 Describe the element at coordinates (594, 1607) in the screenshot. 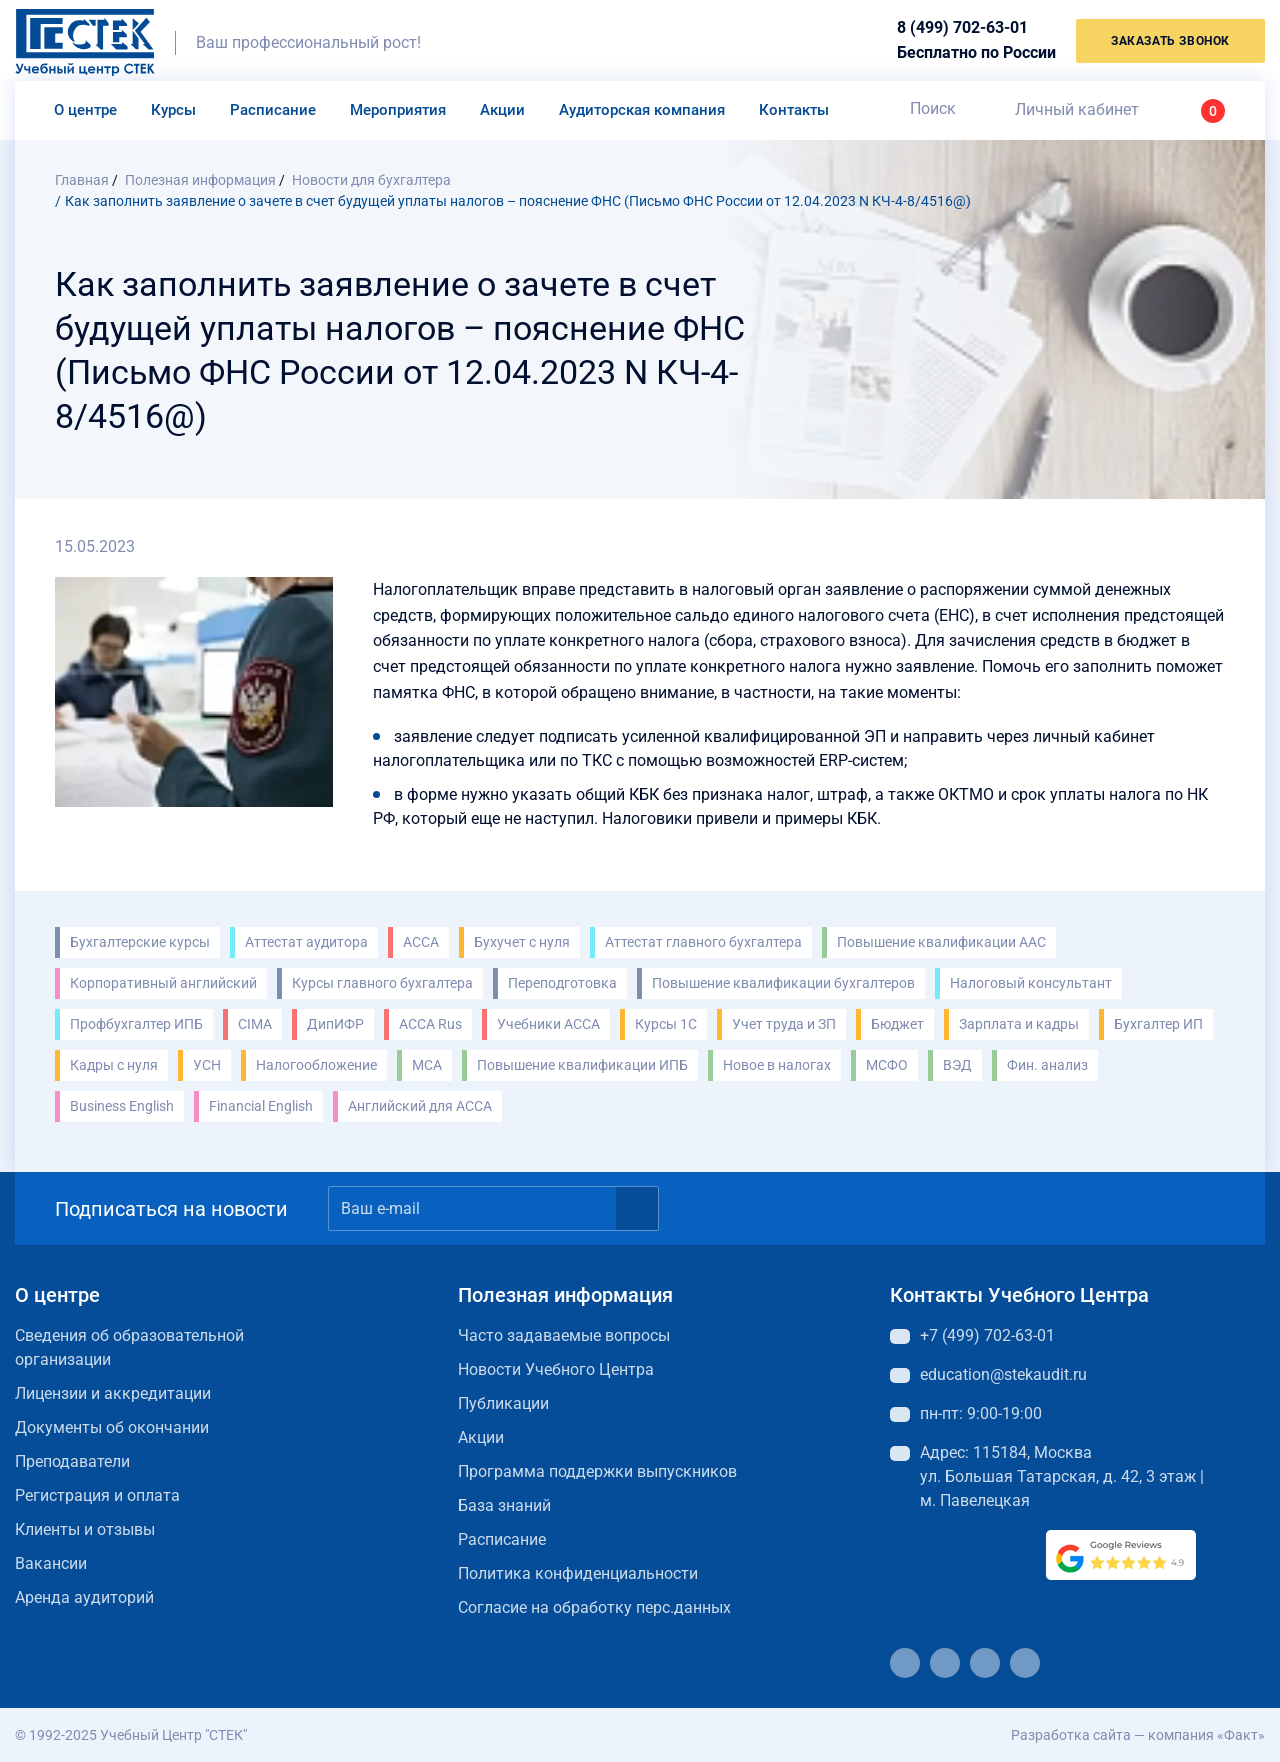

I see `Согласие на обработку перс.данных` at that location.